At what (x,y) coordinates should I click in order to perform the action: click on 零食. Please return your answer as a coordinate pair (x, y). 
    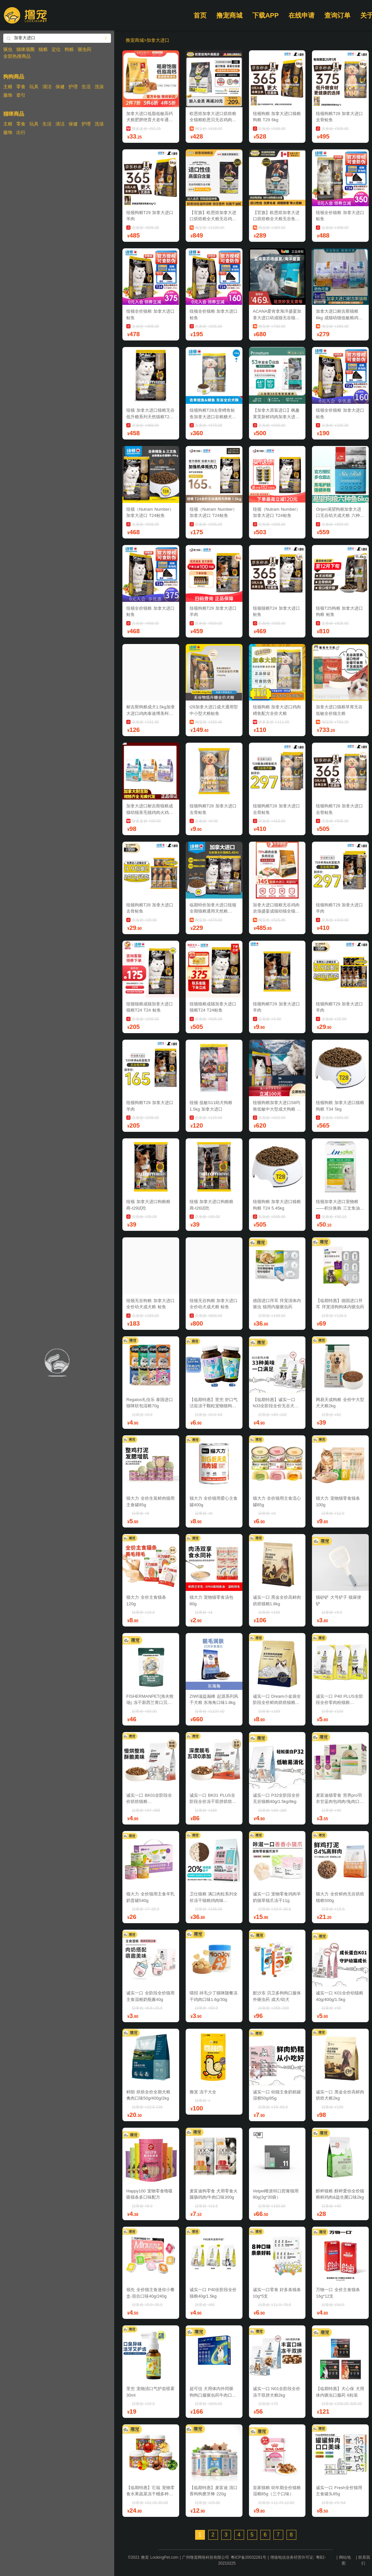
    Looking at the image, I should click on (20, 86).